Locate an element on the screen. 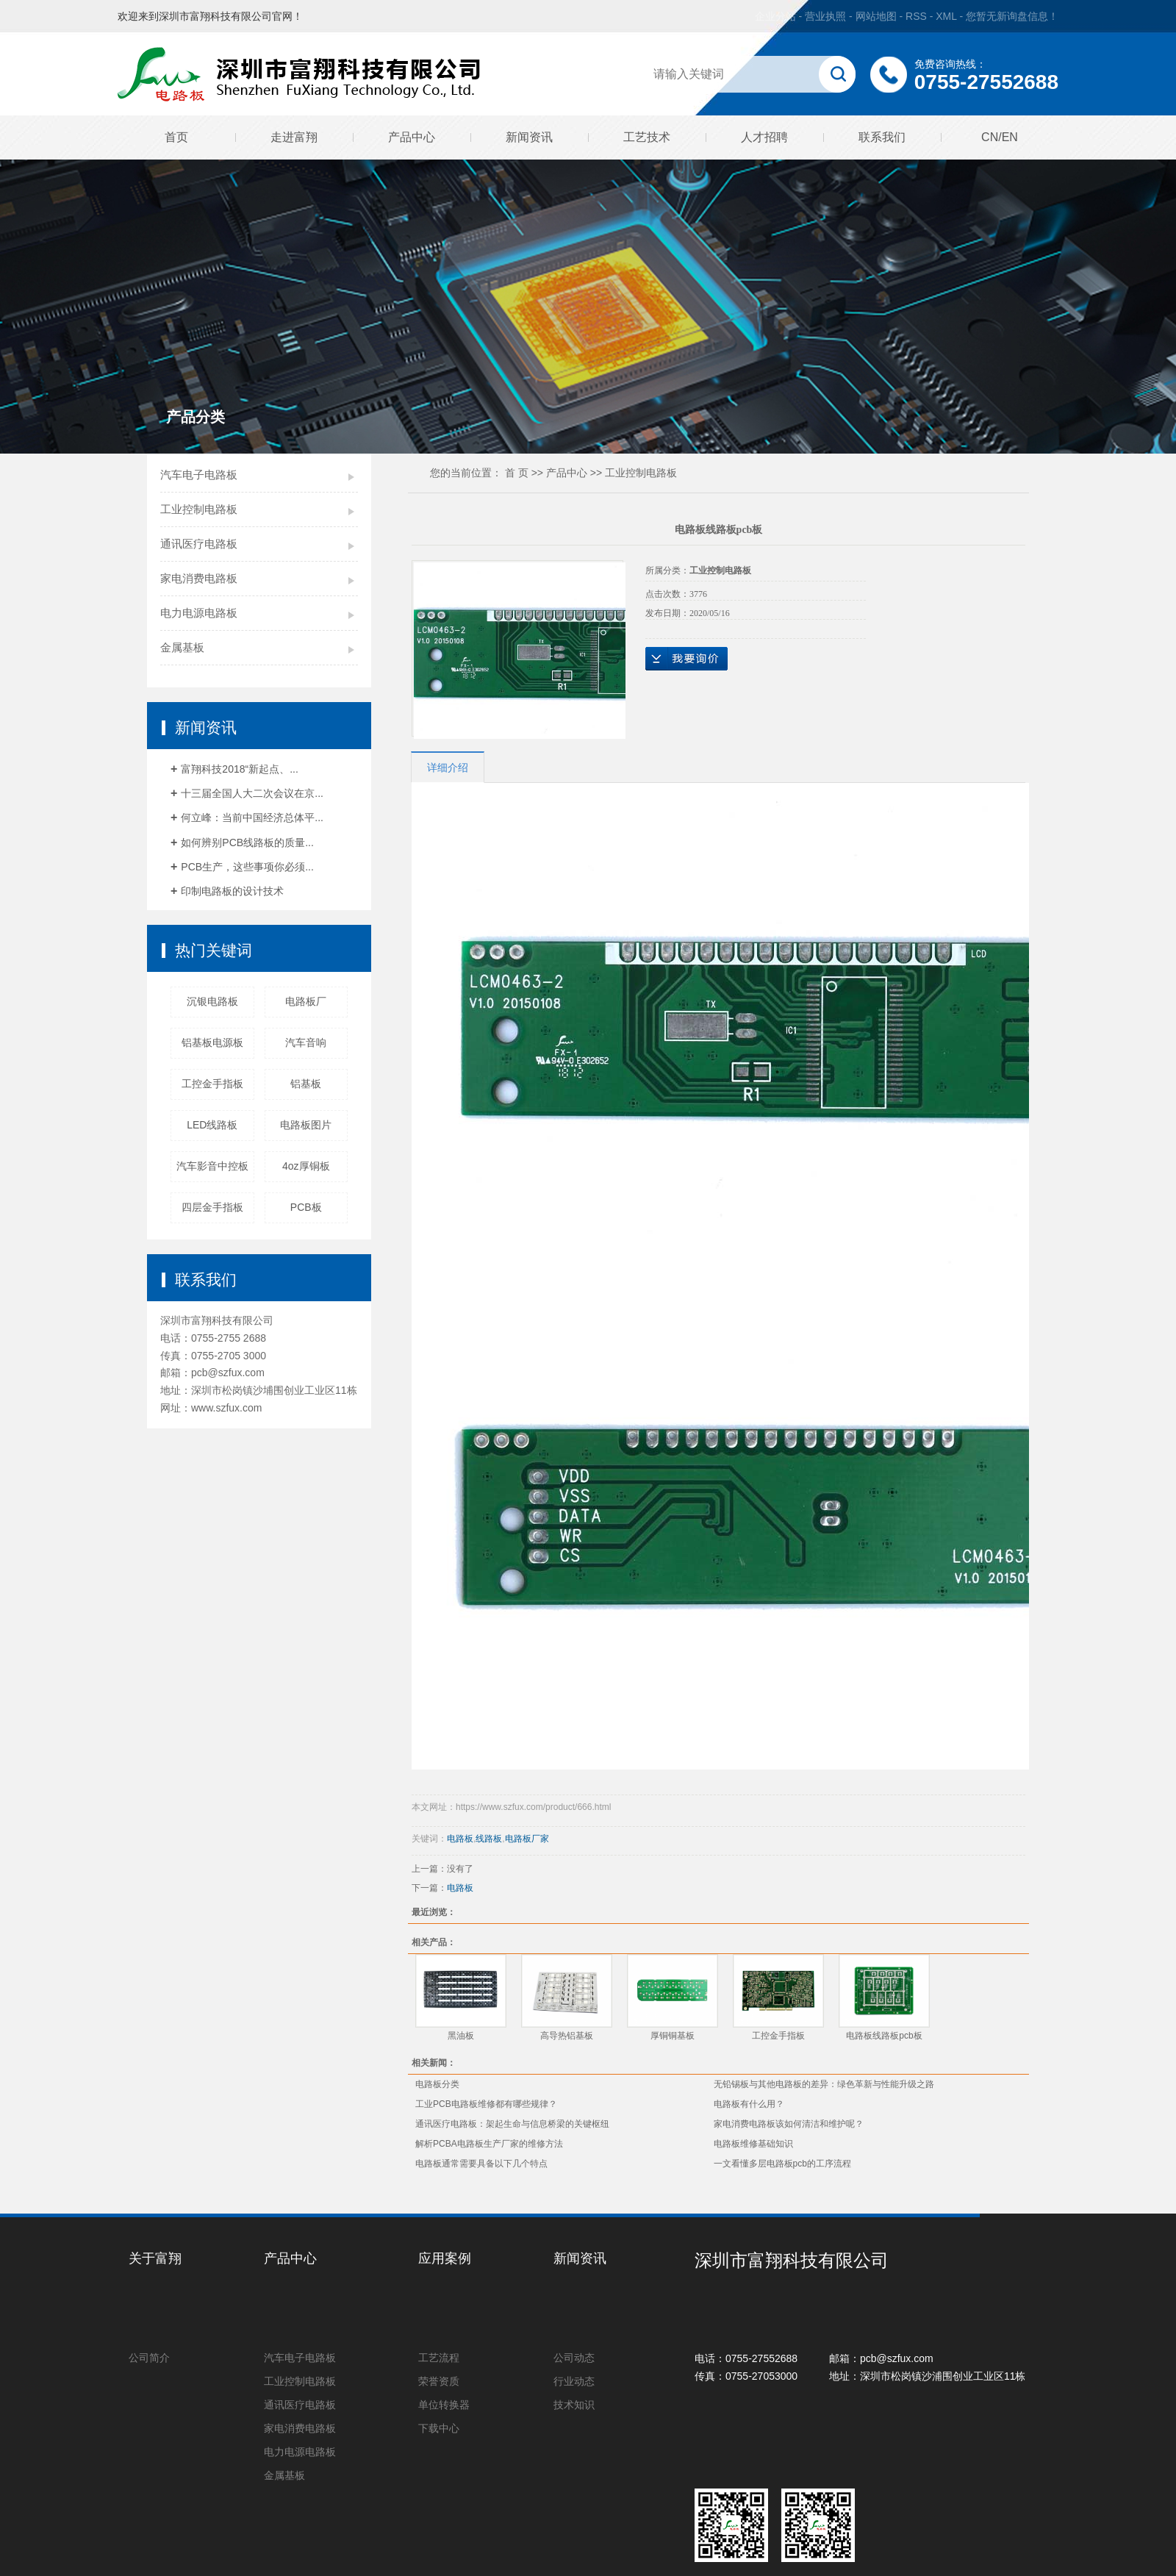 The width and height of the screenshot is (1176, 2576). 铝基板电源板 is located at coordinates (212, 1042).